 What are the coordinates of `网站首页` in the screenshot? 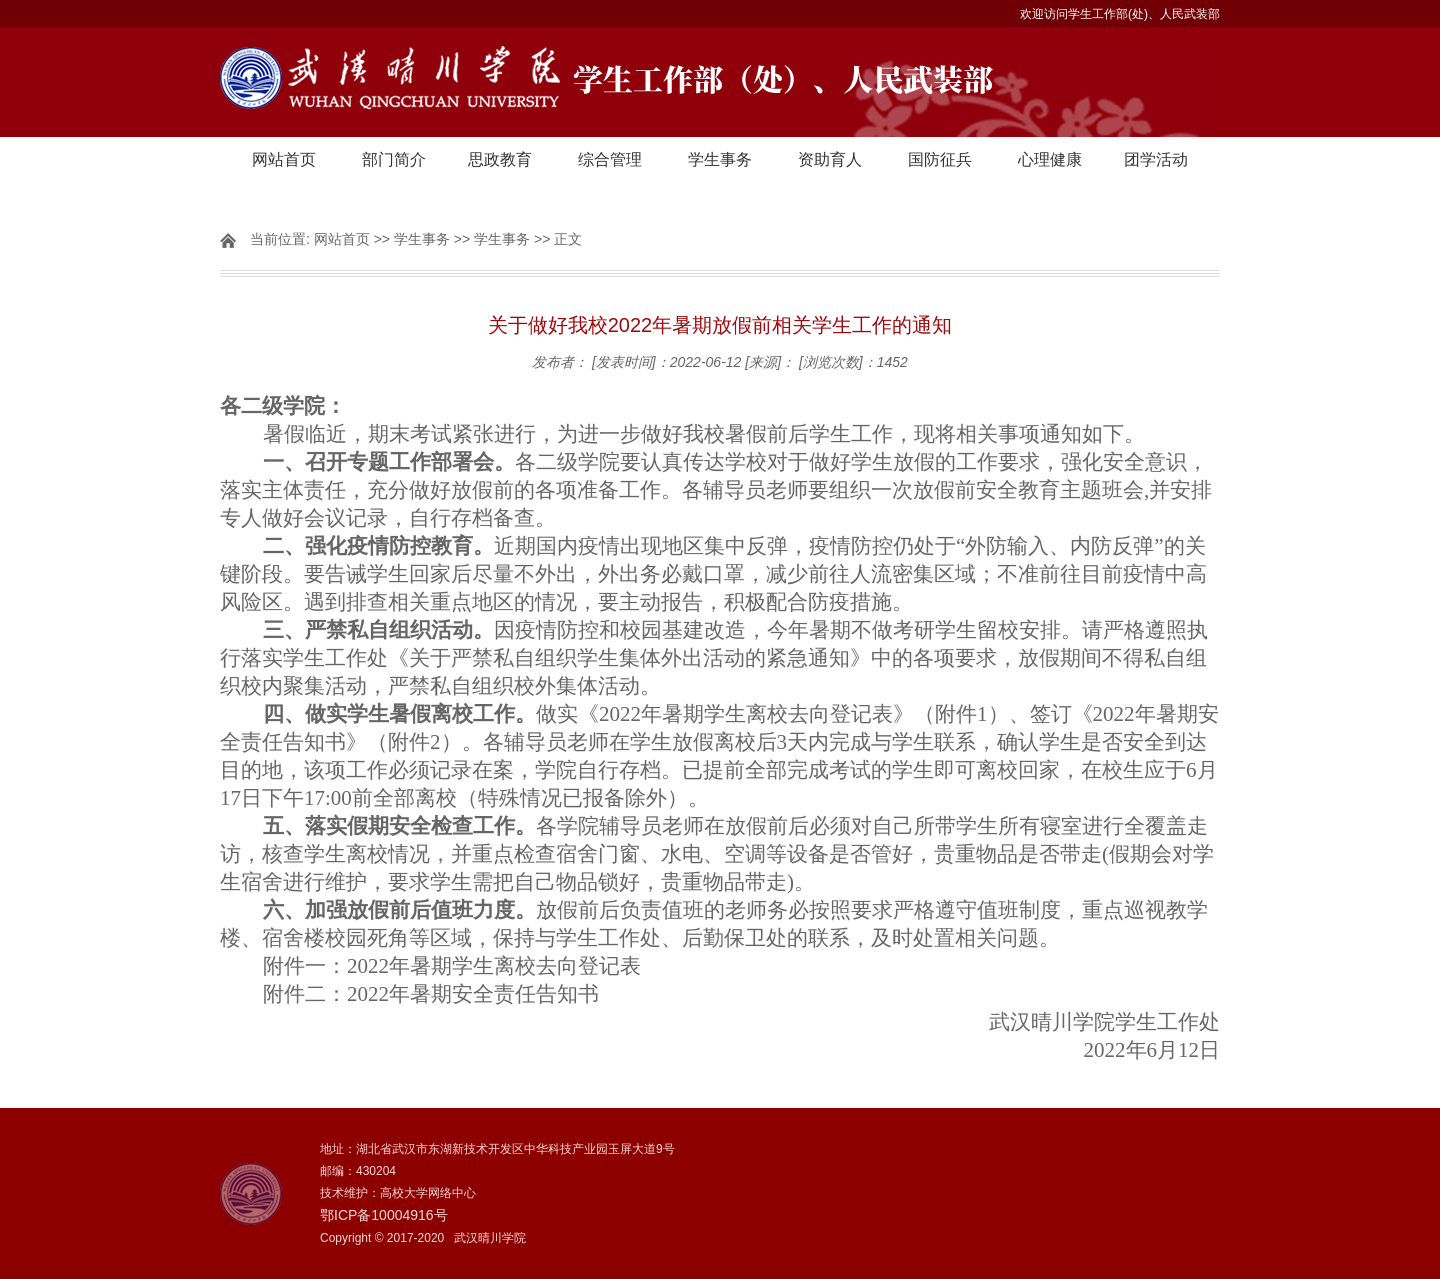 It's located at (284, 159).